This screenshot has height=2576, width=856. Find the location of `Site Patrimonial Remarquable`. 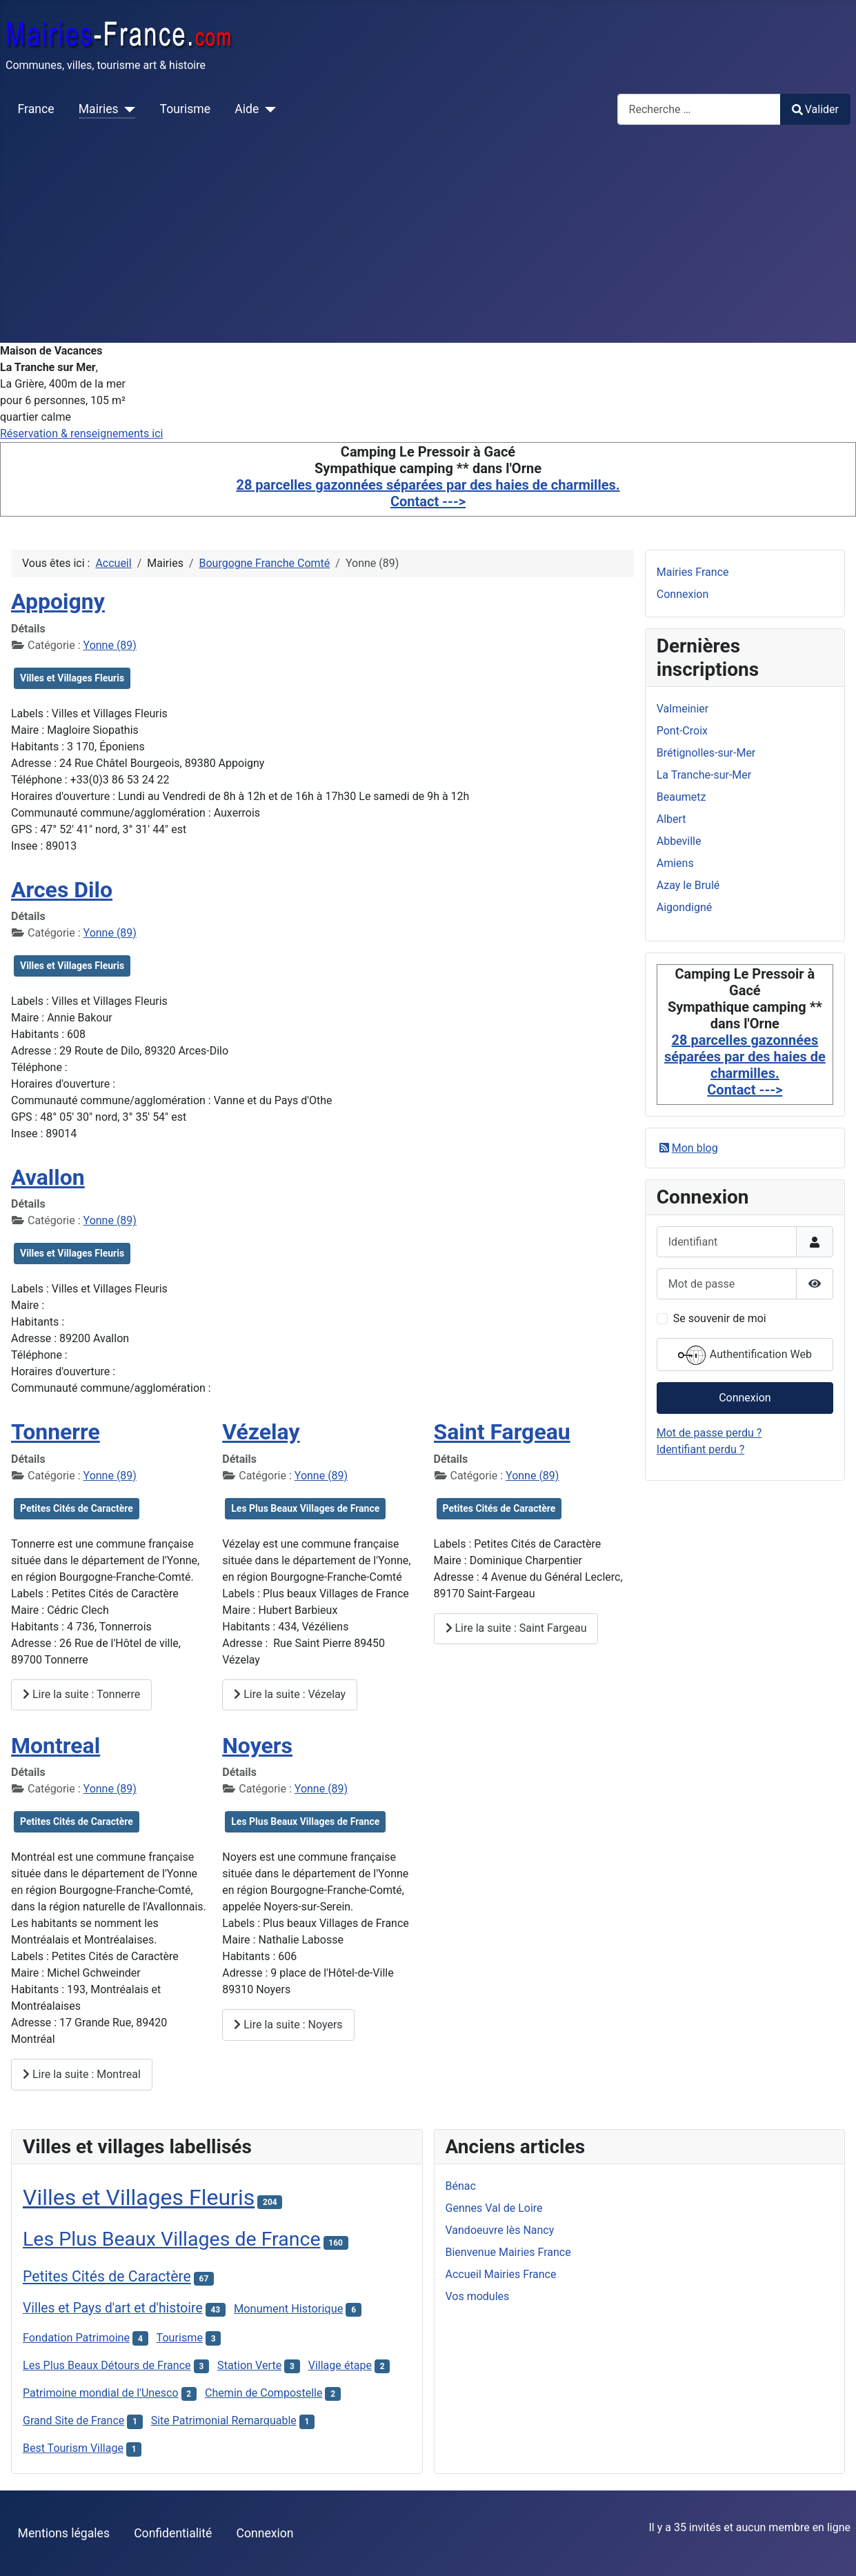

Site Patrimonial Remarquable is located at coordinates (224, 2420).